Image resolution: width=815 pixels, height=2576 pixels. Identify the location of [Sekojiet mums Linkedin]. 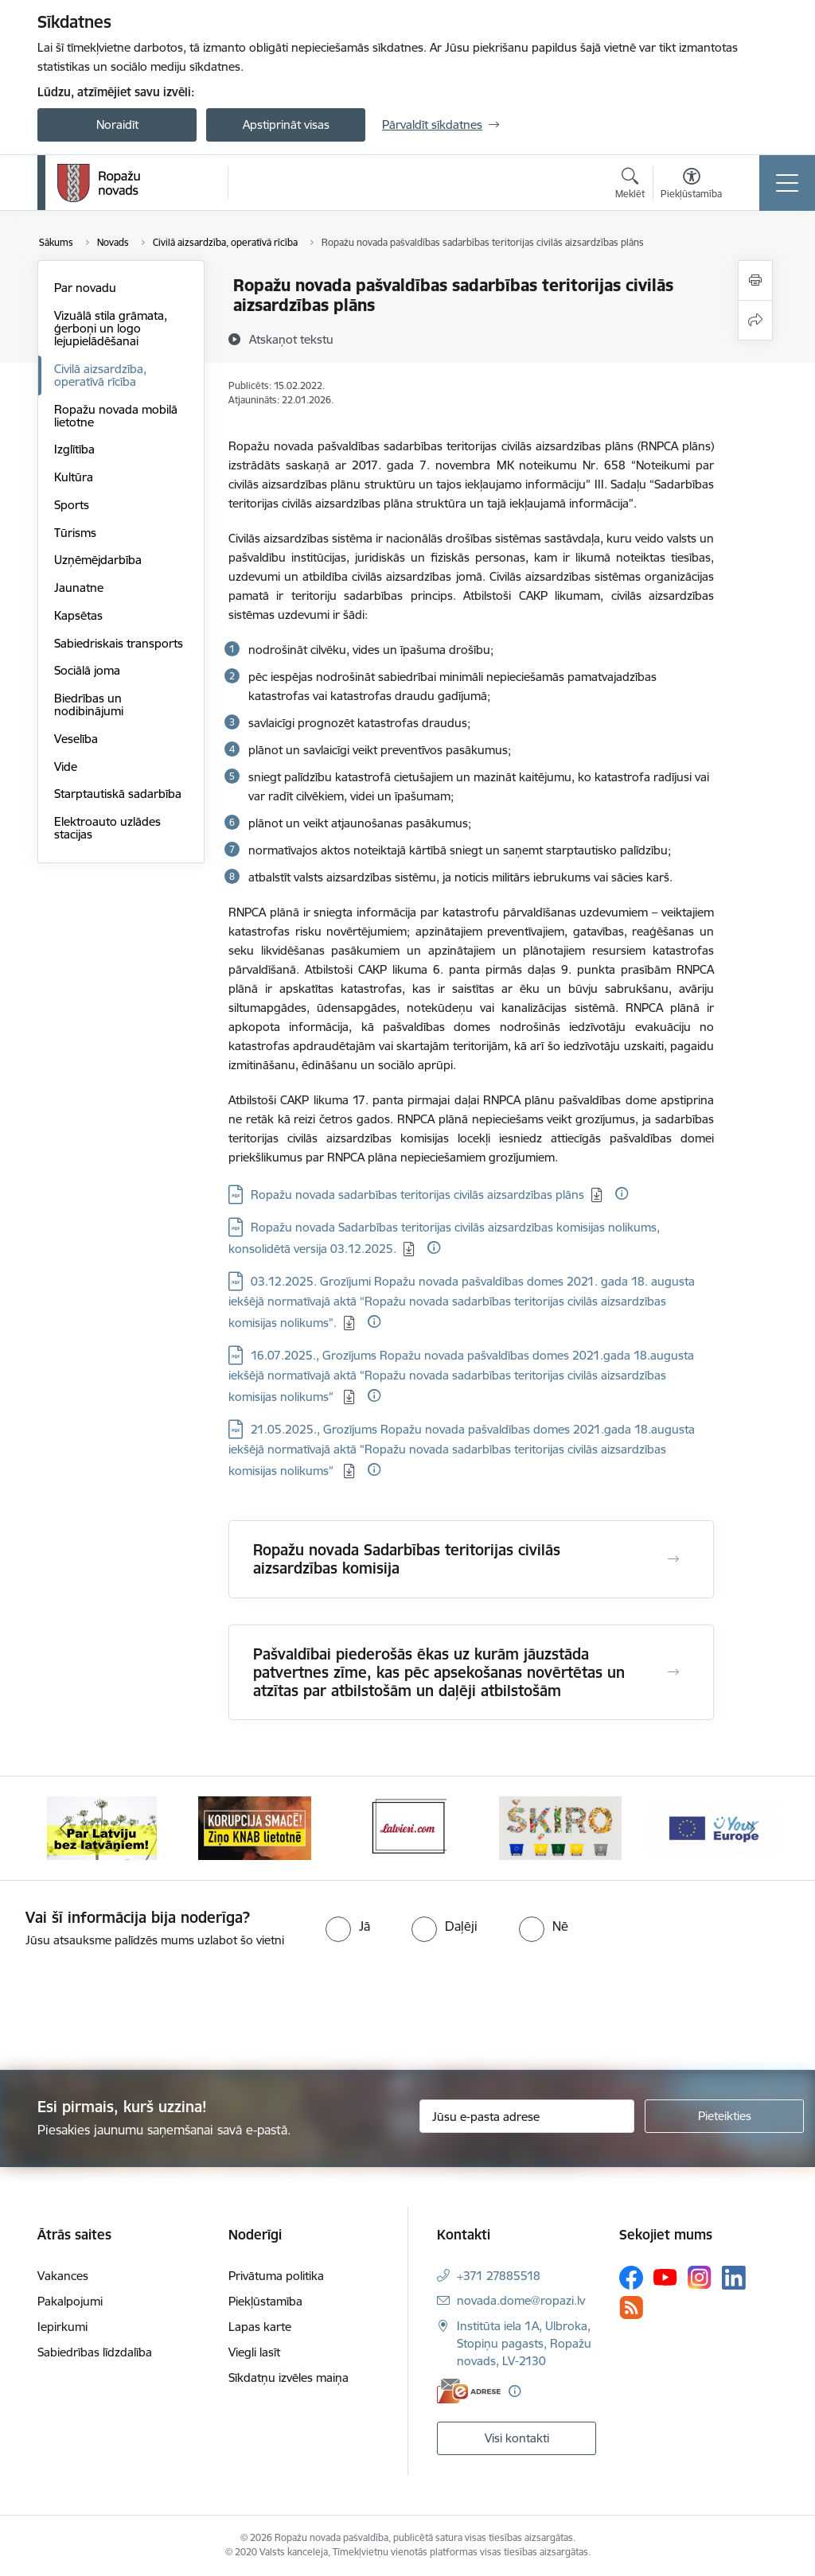
(734, 2278).